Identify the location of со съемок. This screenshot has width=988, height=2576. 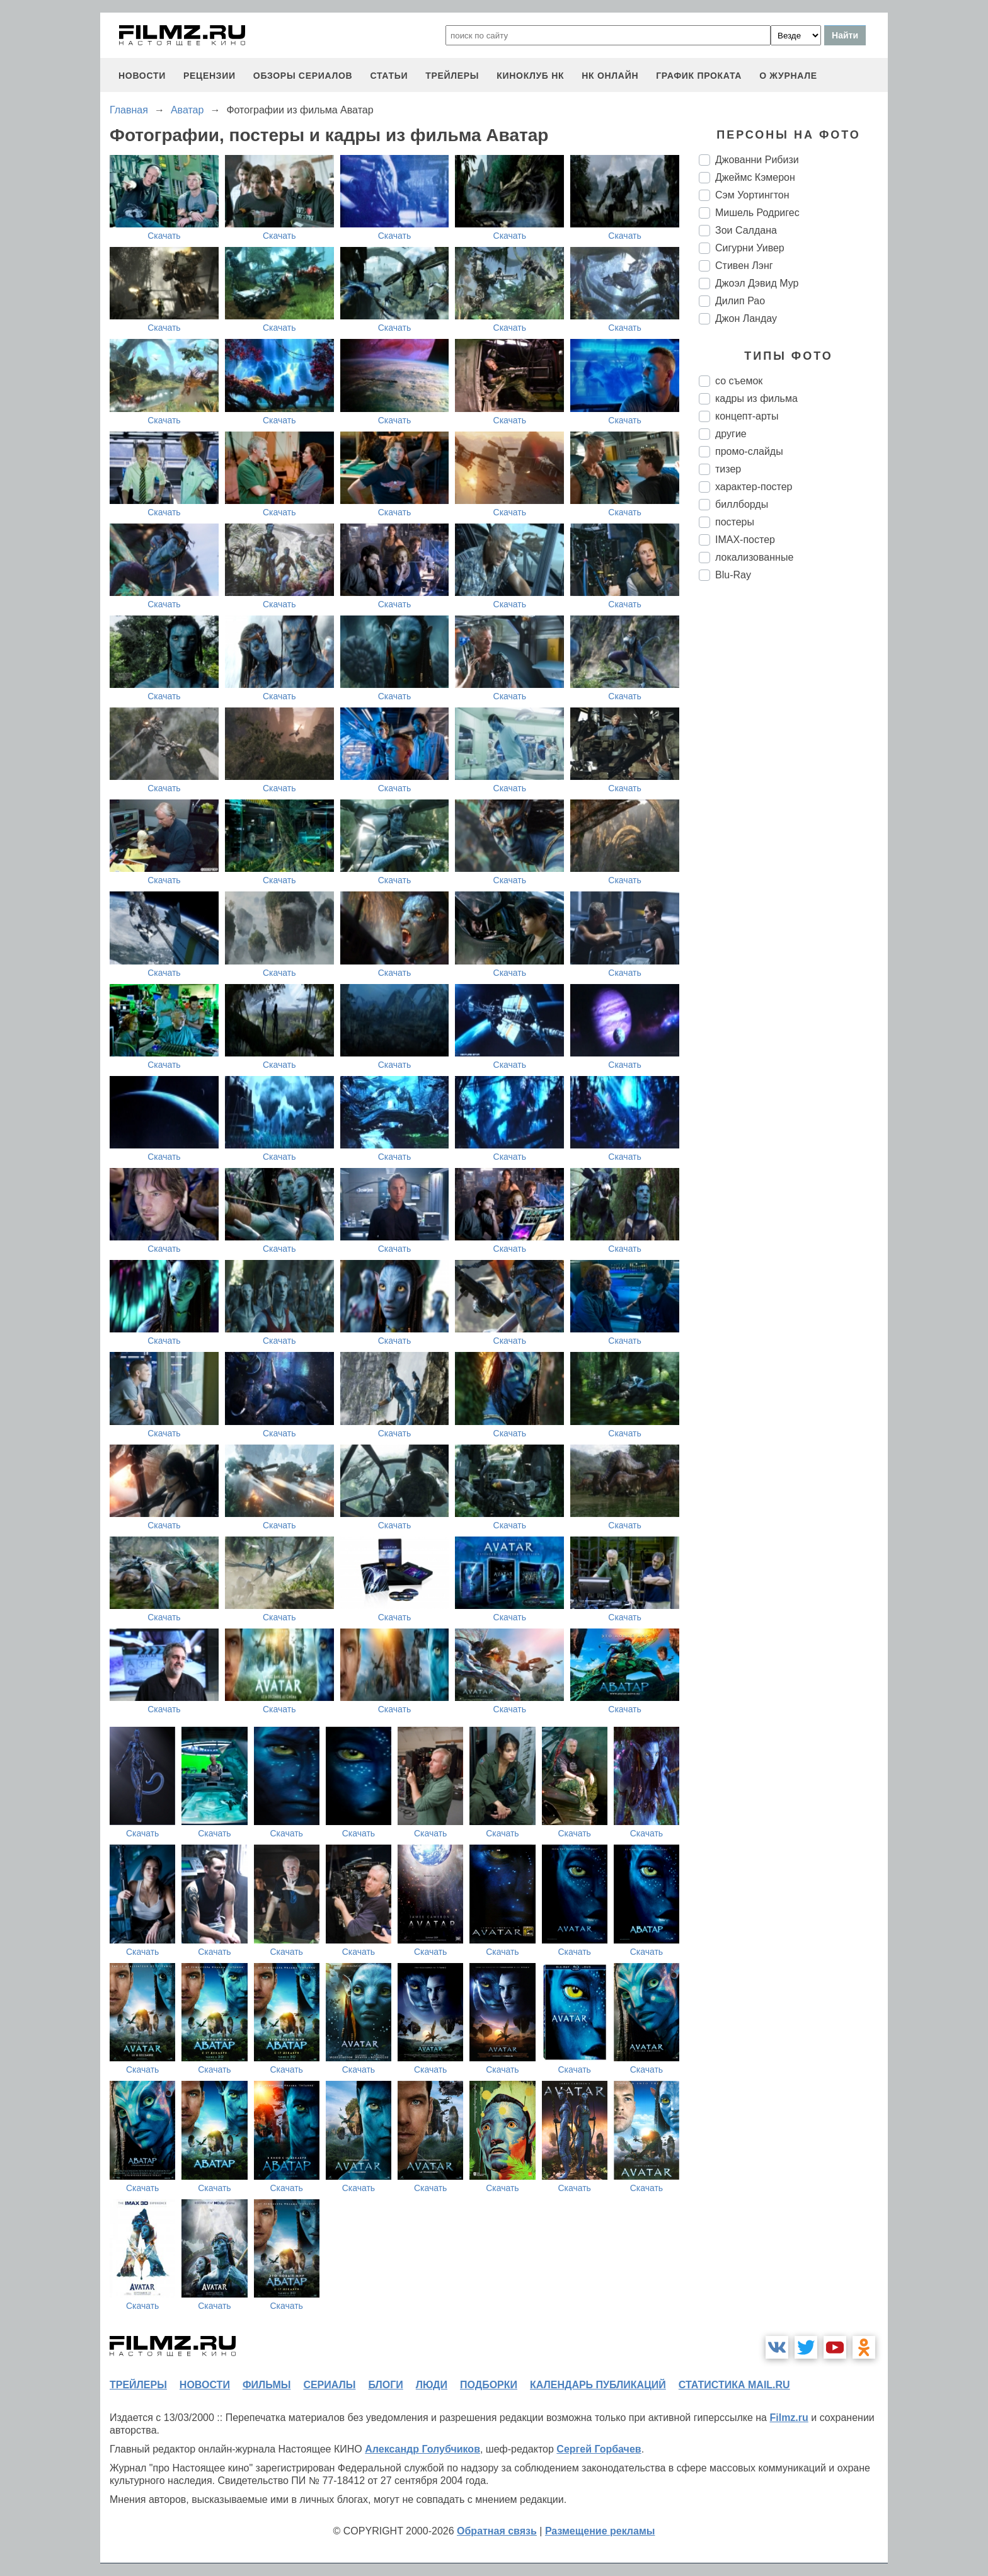
(738, 380).